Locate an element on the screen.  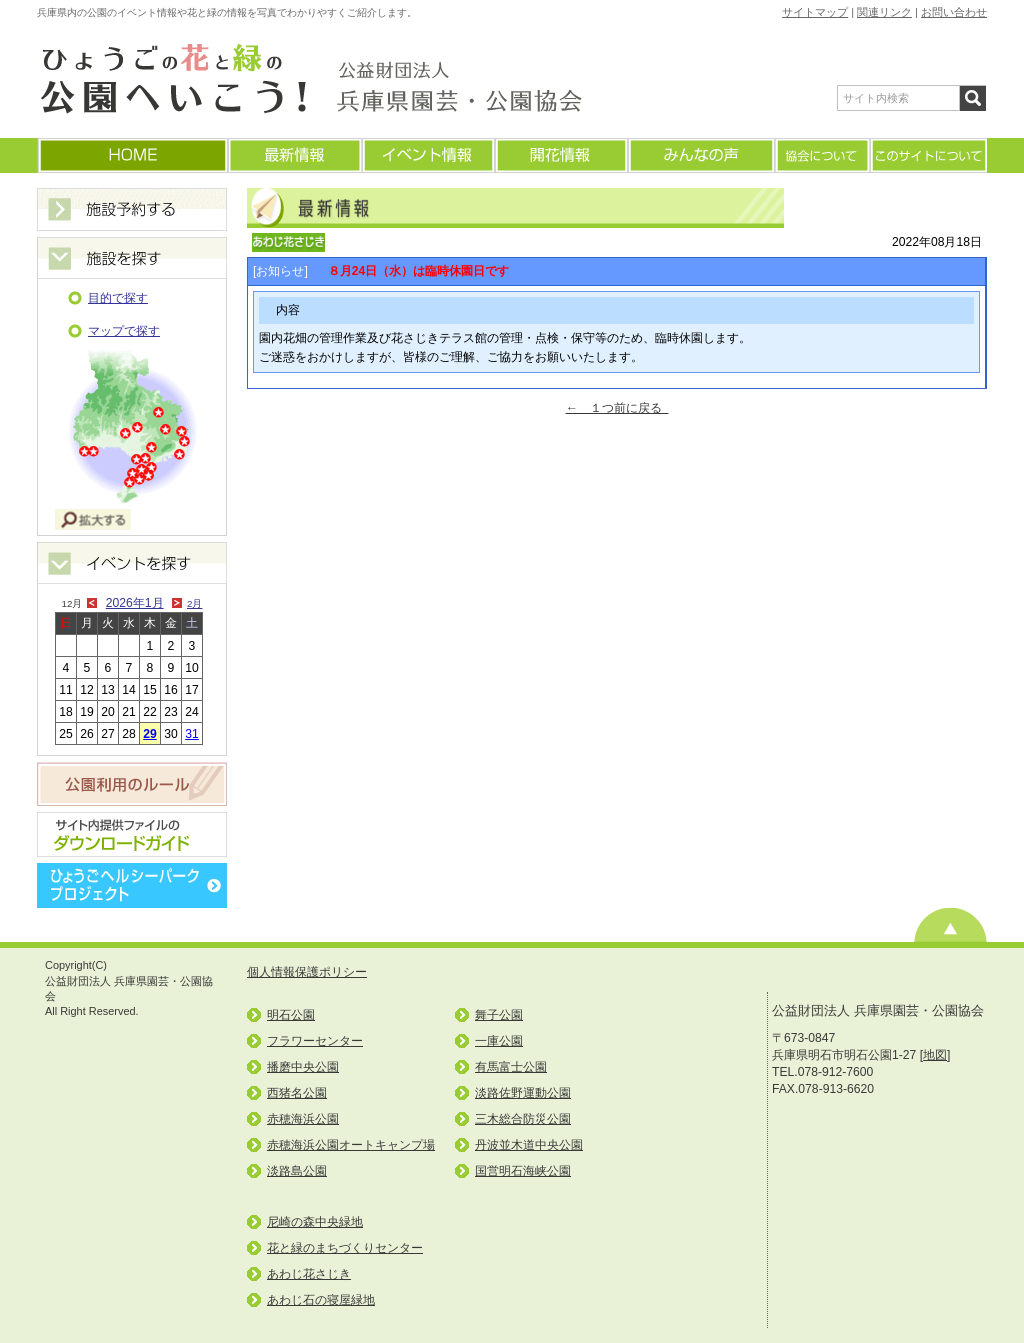
2月 is located at coordinates (194, 603).